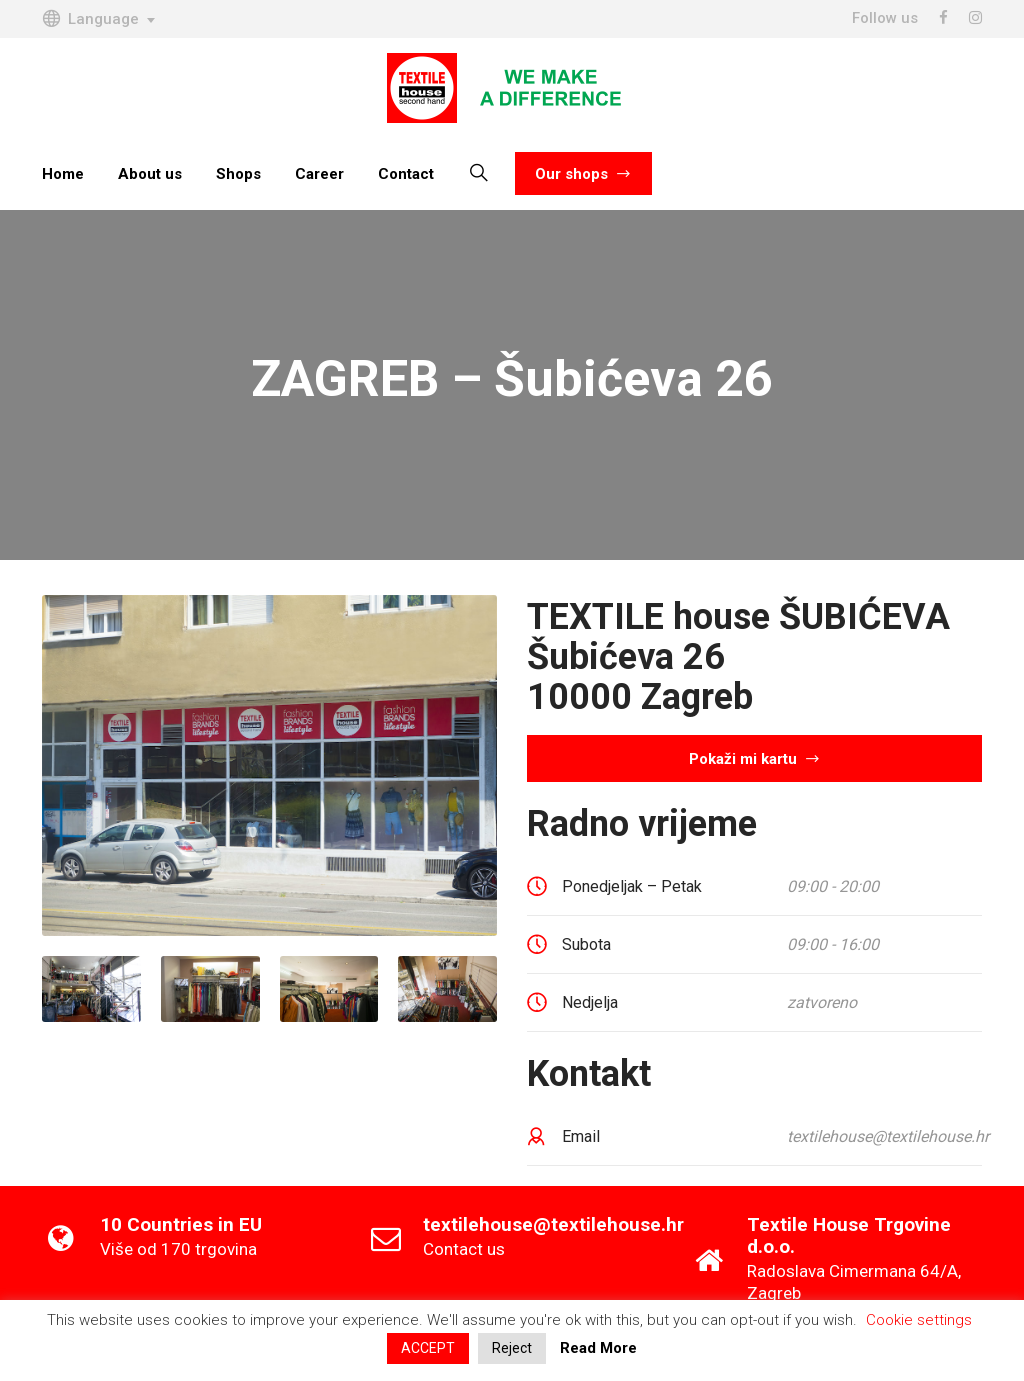 The height and width of the screenshot is (1381, 1024). Describe the element at coordinates (919, 1320) in the screenshot. I see `Cookie settings [button]` at that location.